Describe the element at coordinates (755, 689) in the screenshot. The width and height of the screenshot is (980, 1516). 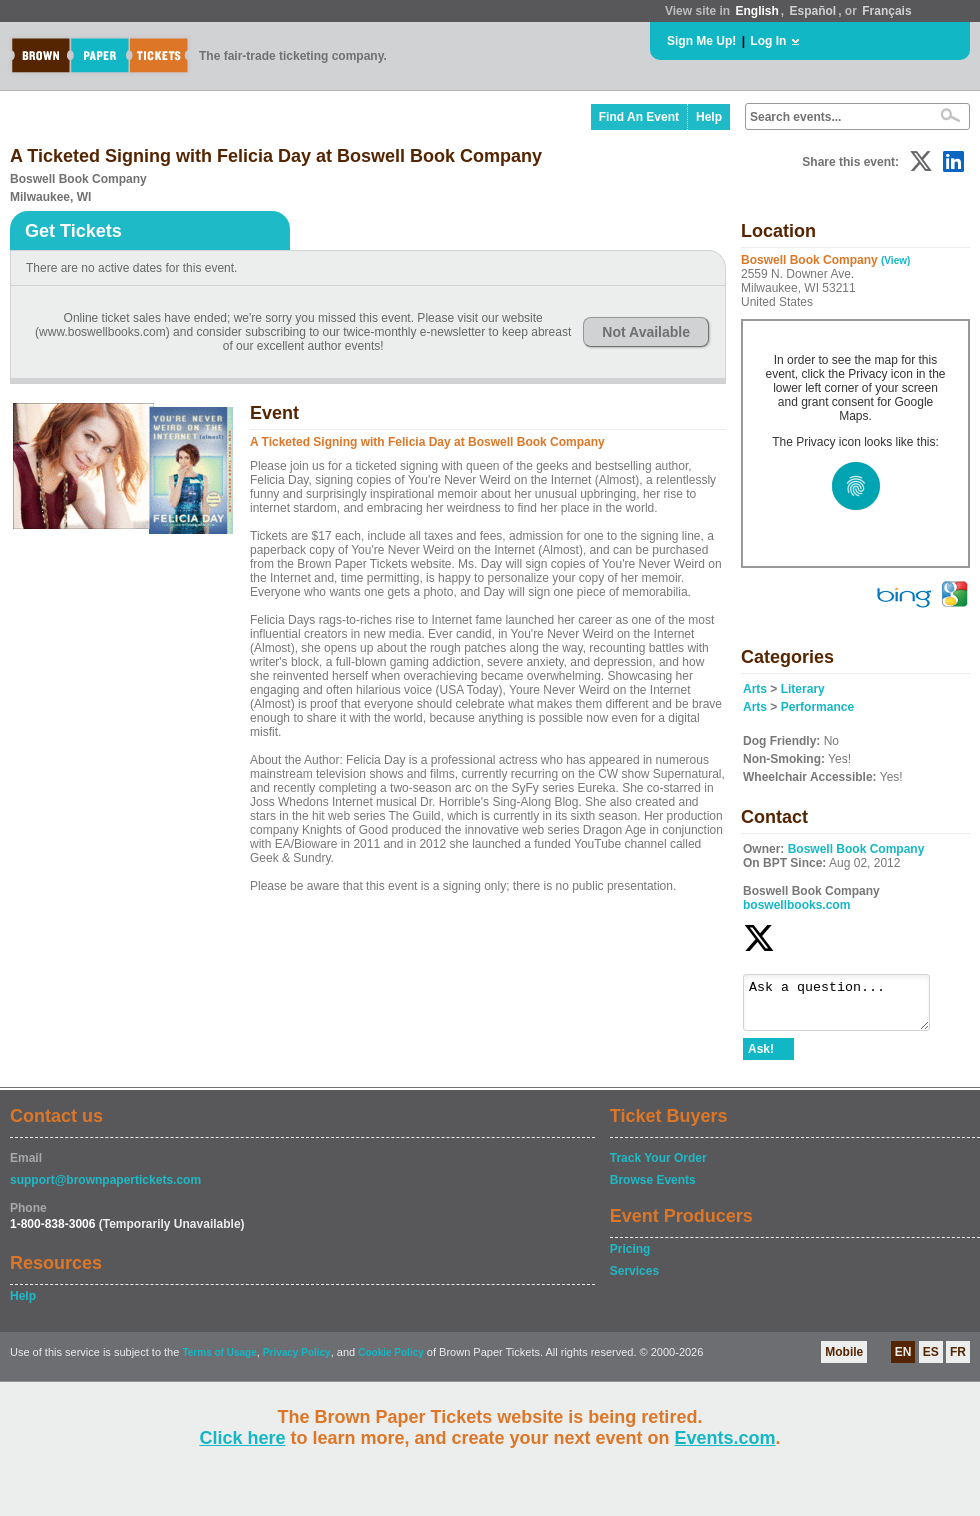
I see `Arts` at that location.